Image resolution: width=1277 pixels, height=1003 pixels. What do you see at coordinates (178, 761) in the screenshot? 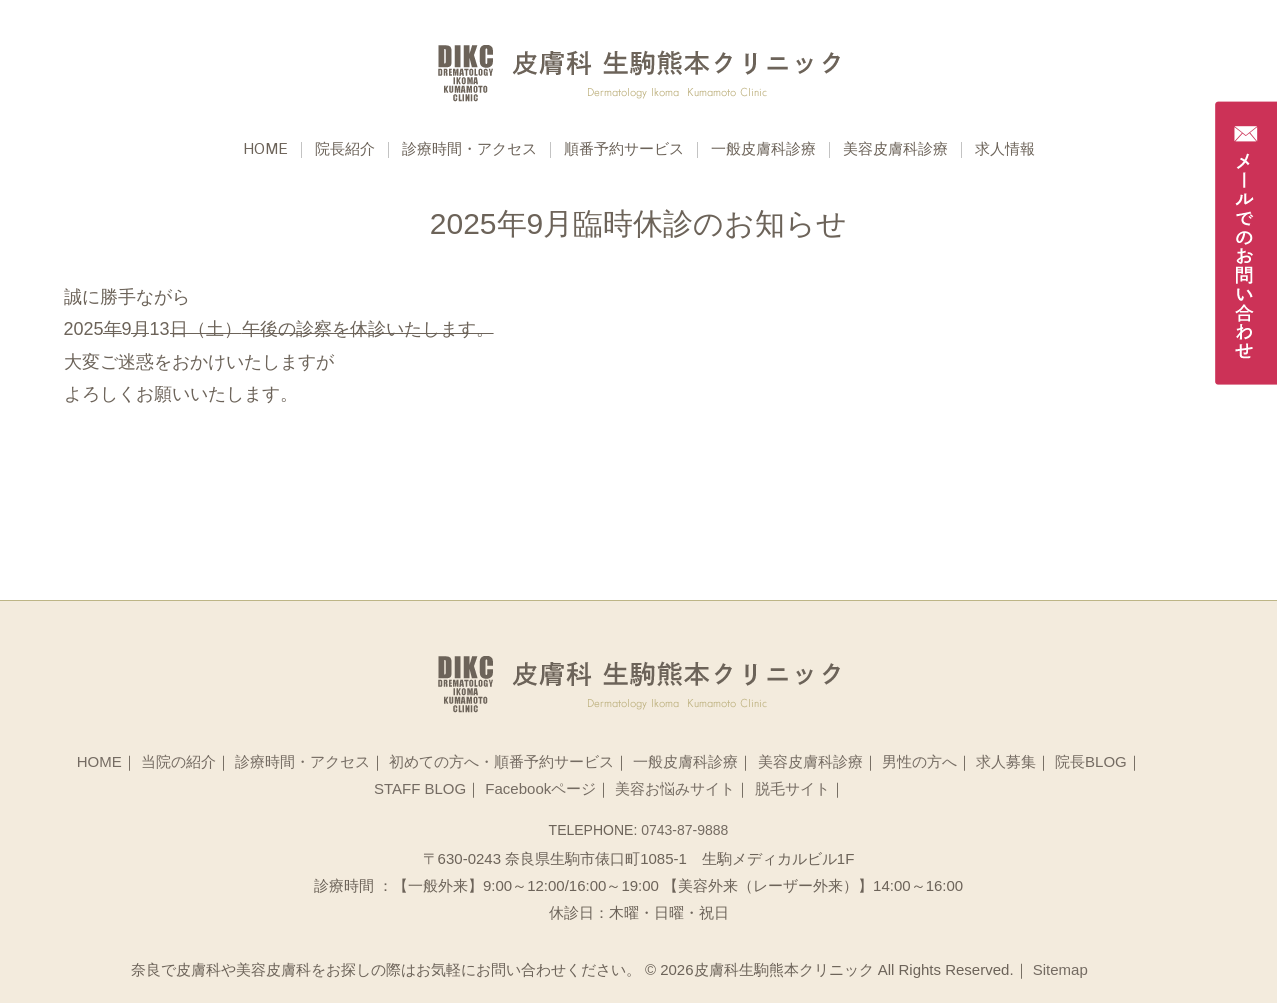
I see `当院の紹介` at bounding box center [178, 761].